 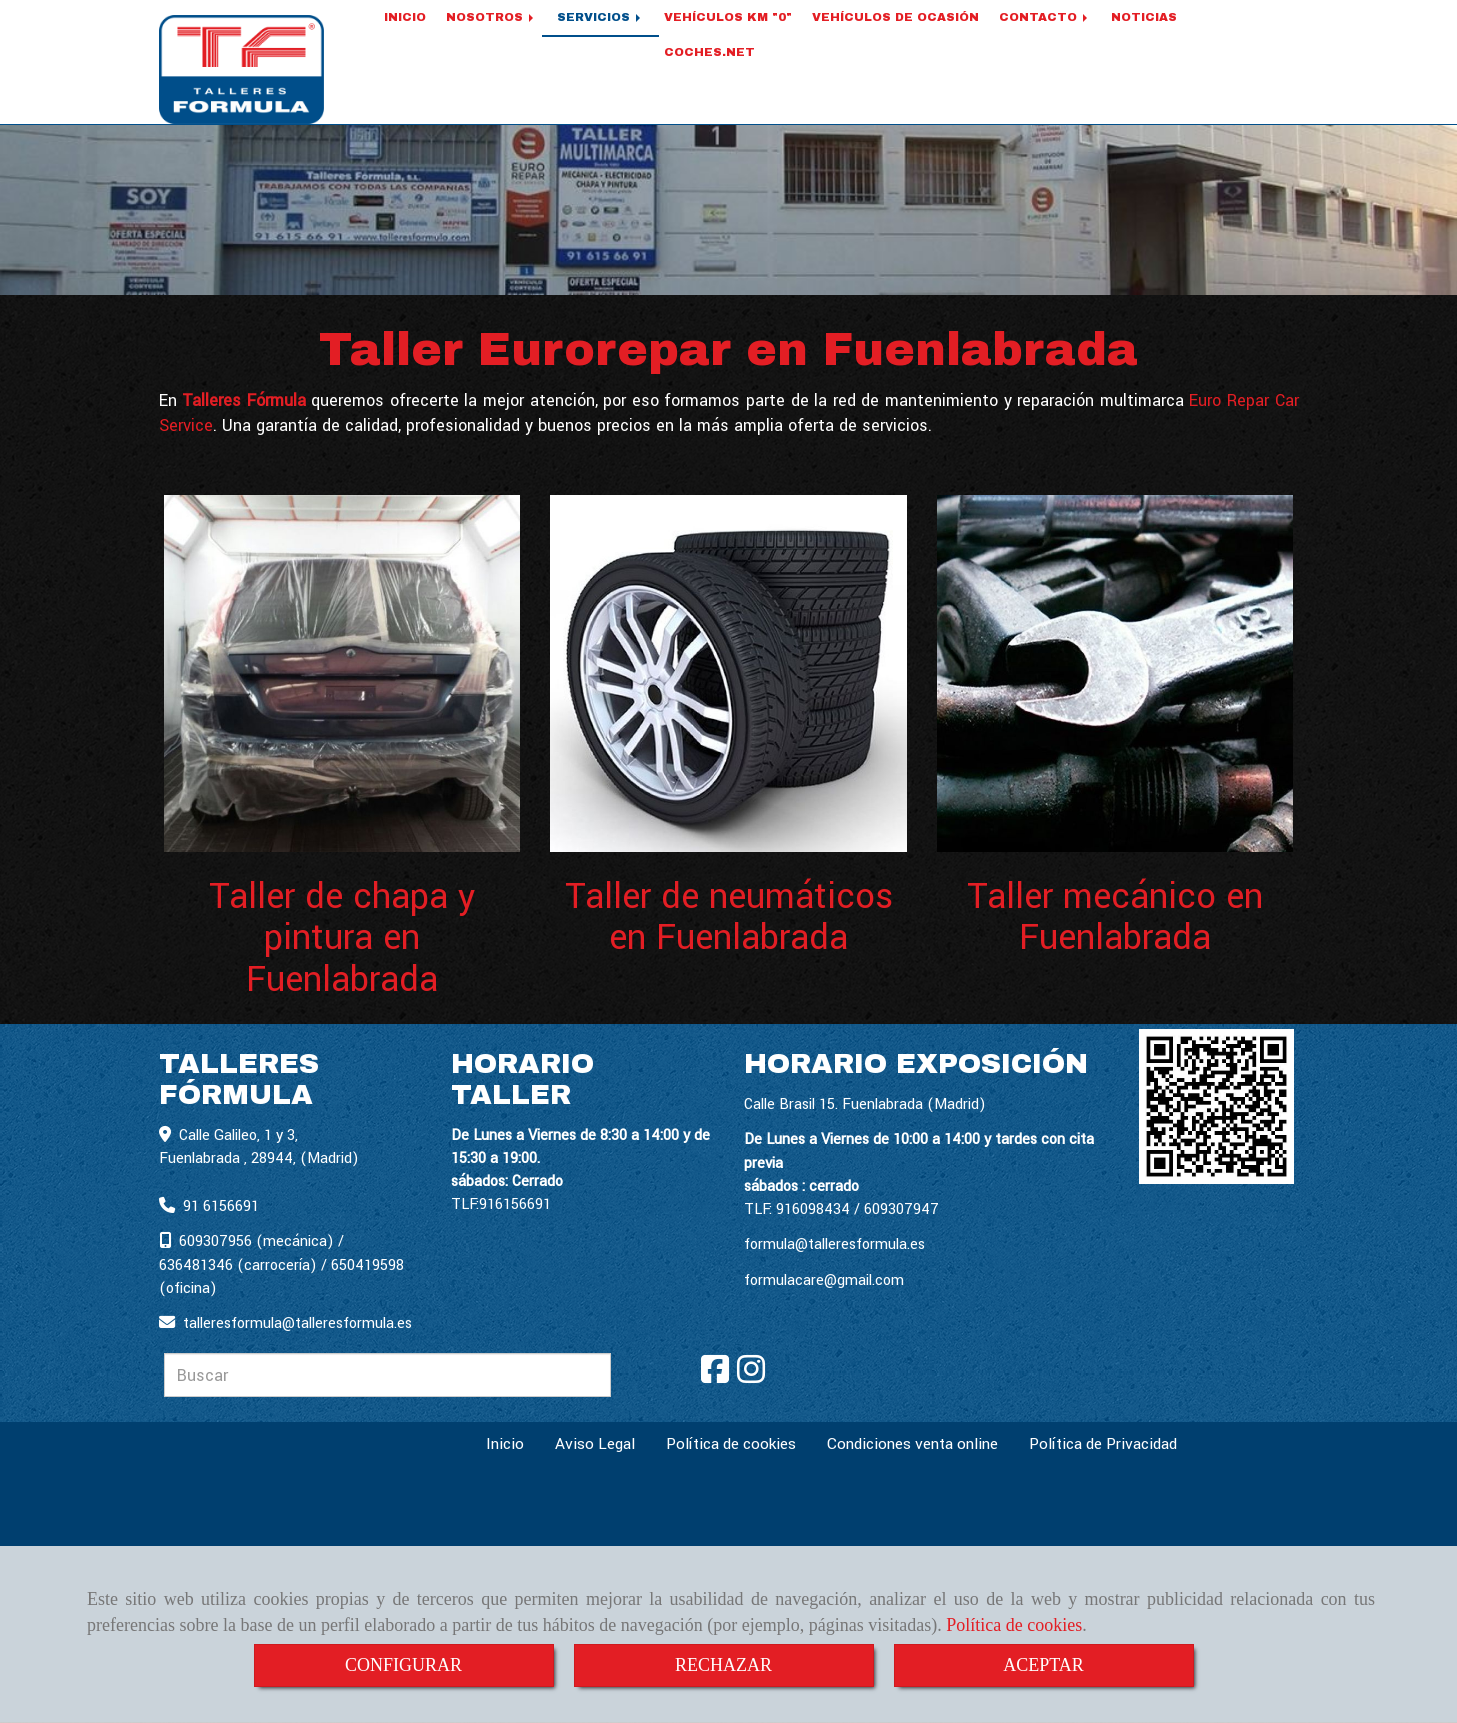 I want to click on talleresformulatalleresformula.es, so click(x=297, y=1324).